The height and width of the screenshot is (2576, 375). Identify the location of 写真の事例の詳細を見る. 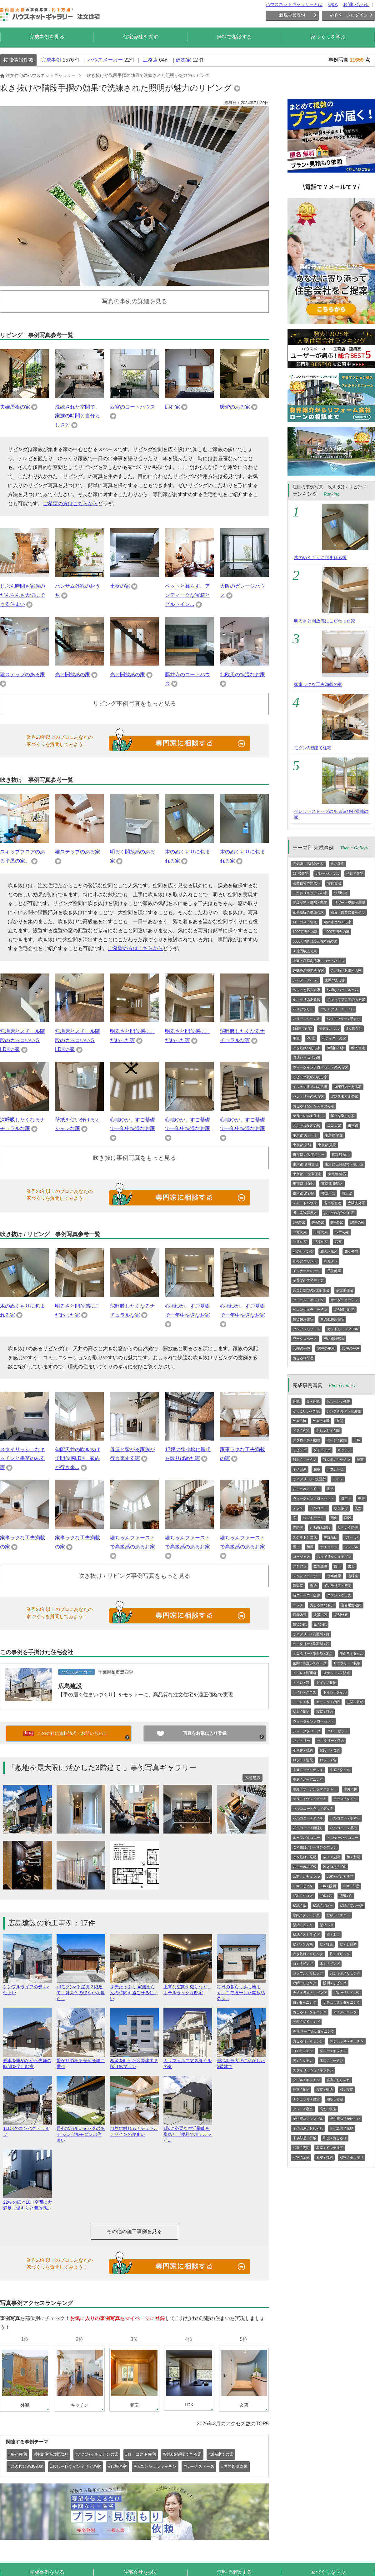
(134, 301).